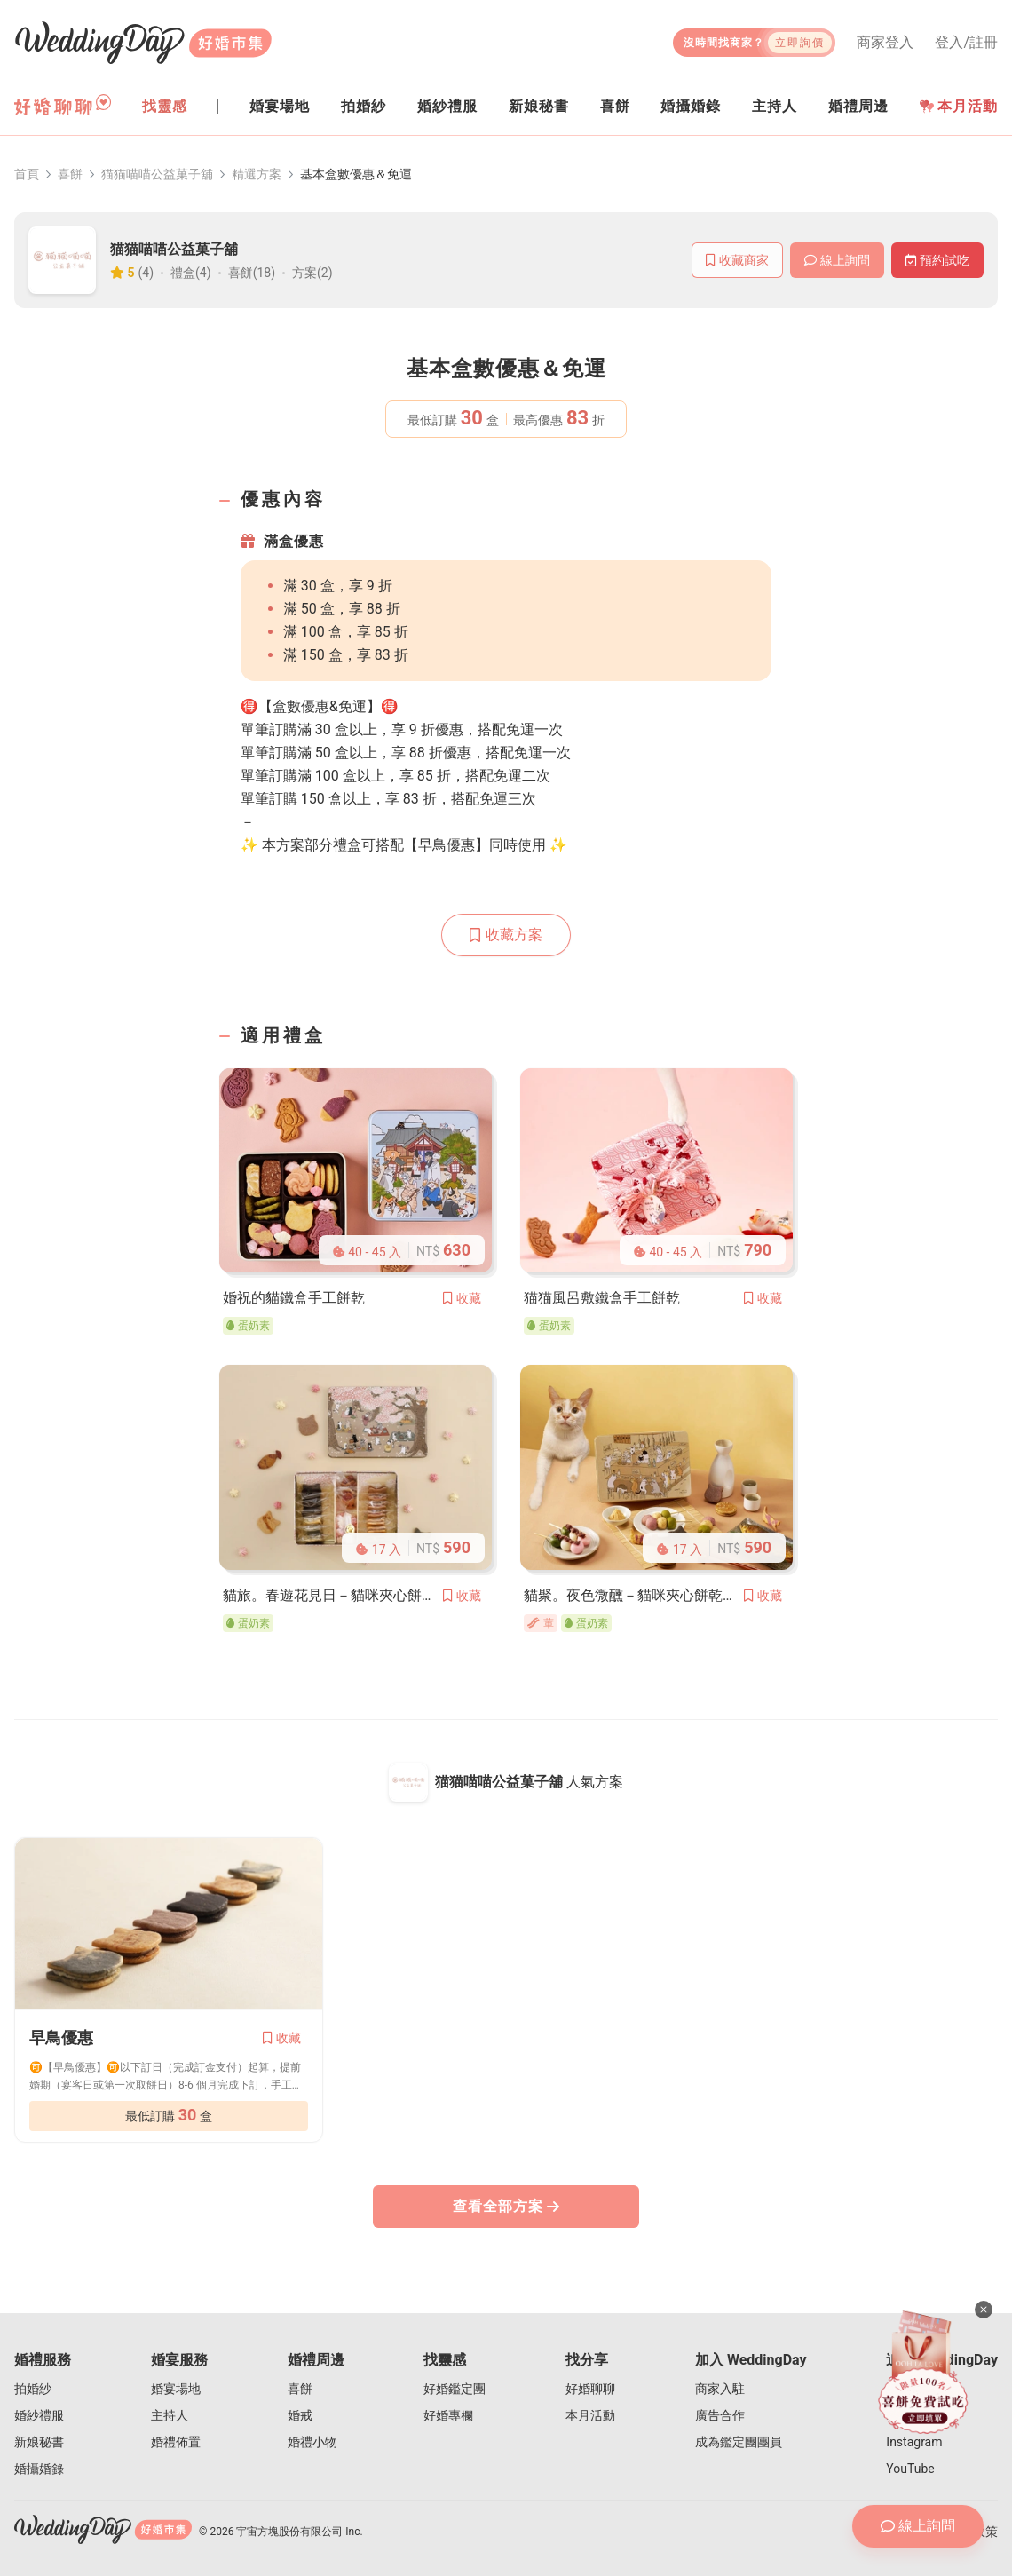 The height and width of the screenshot is (2576, 1012). I want to click on 婚攝婚錄, so click(39, 2468).